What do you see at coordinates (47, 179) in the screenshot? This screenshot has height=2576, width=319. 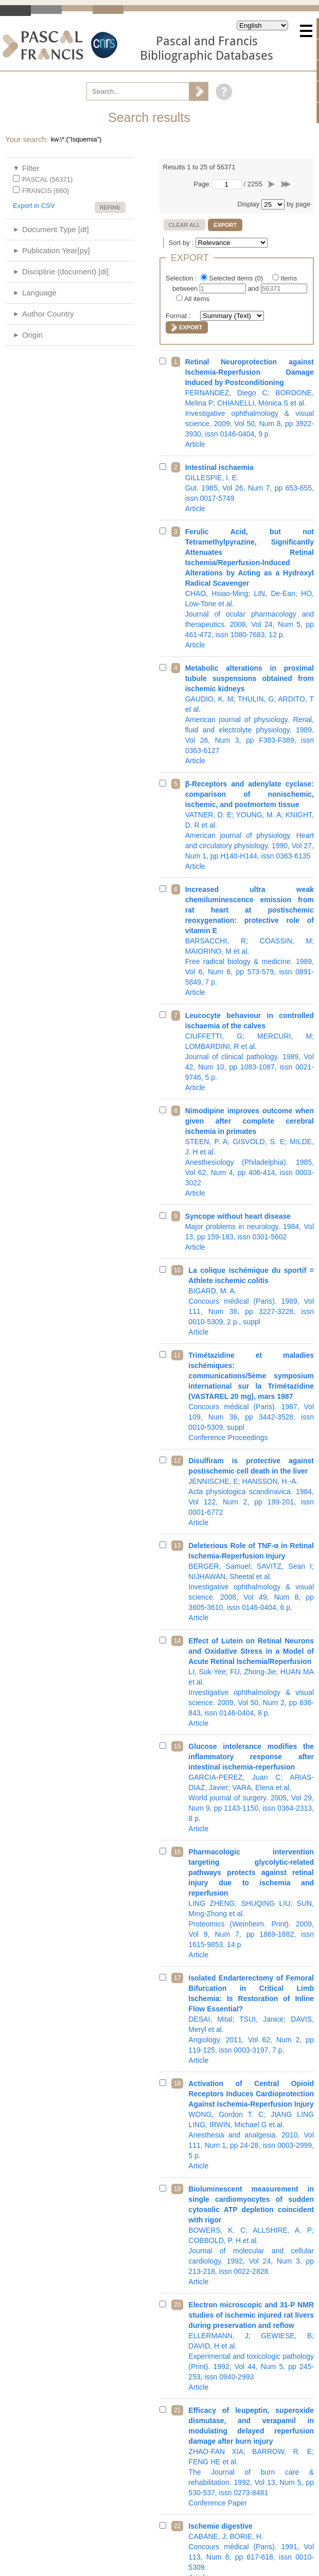 I see `PASCAL (56371)` at bounding box center [47, 179].